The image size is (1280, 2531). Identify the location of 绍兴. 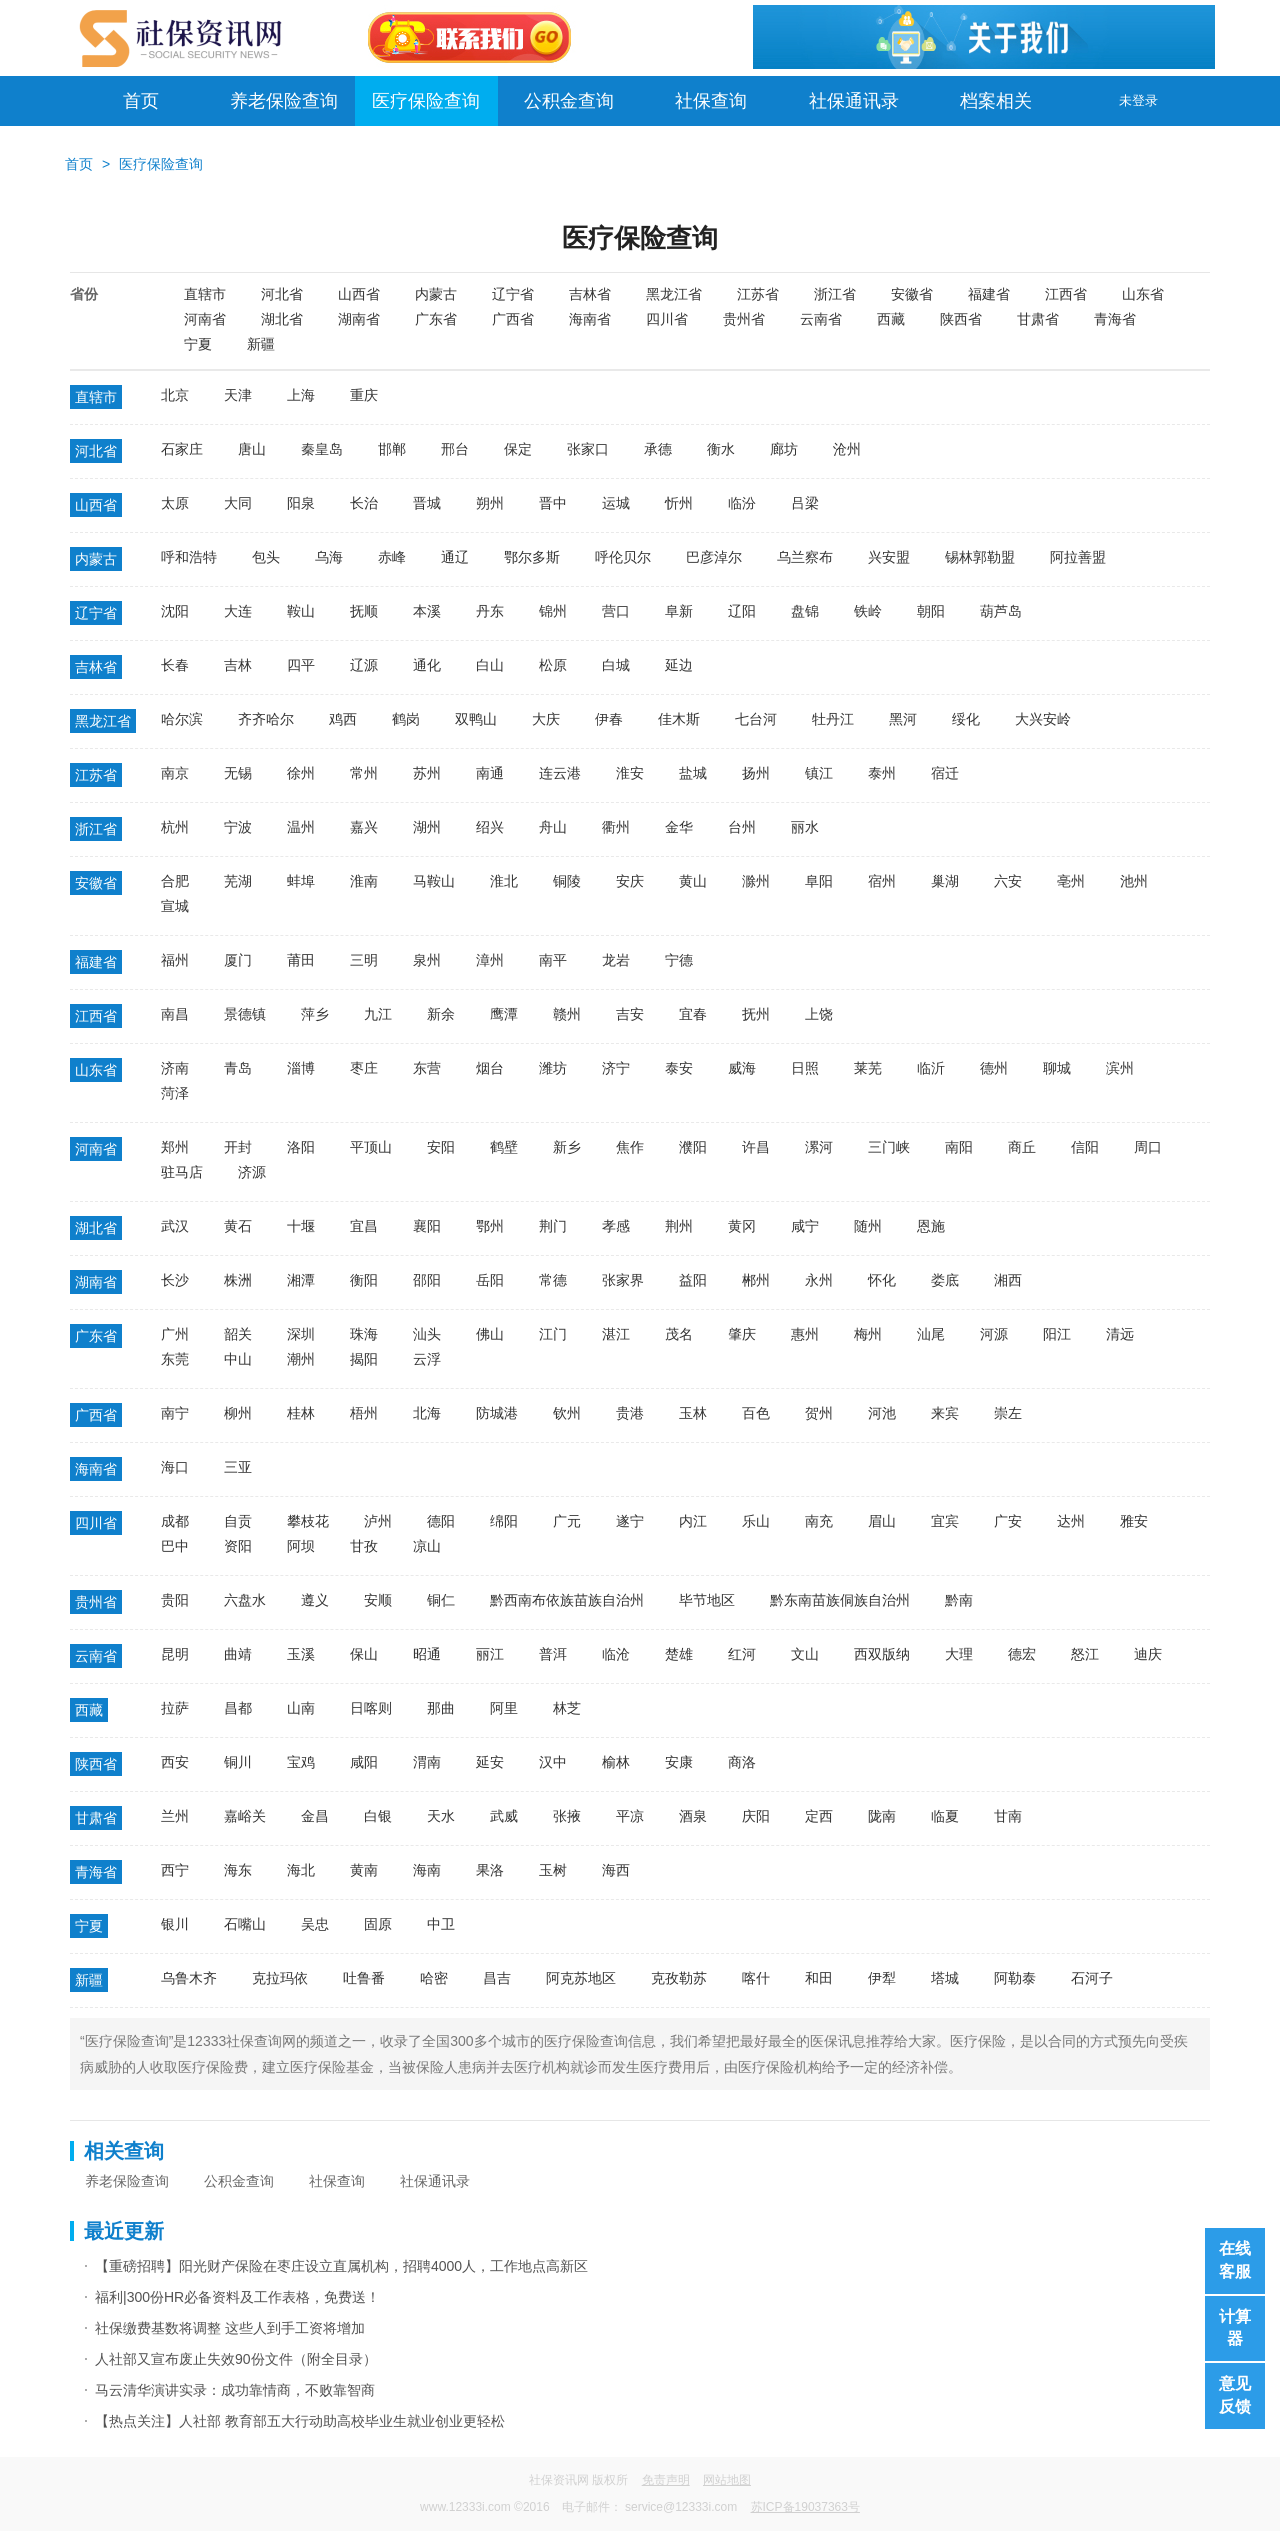
(490, 827).